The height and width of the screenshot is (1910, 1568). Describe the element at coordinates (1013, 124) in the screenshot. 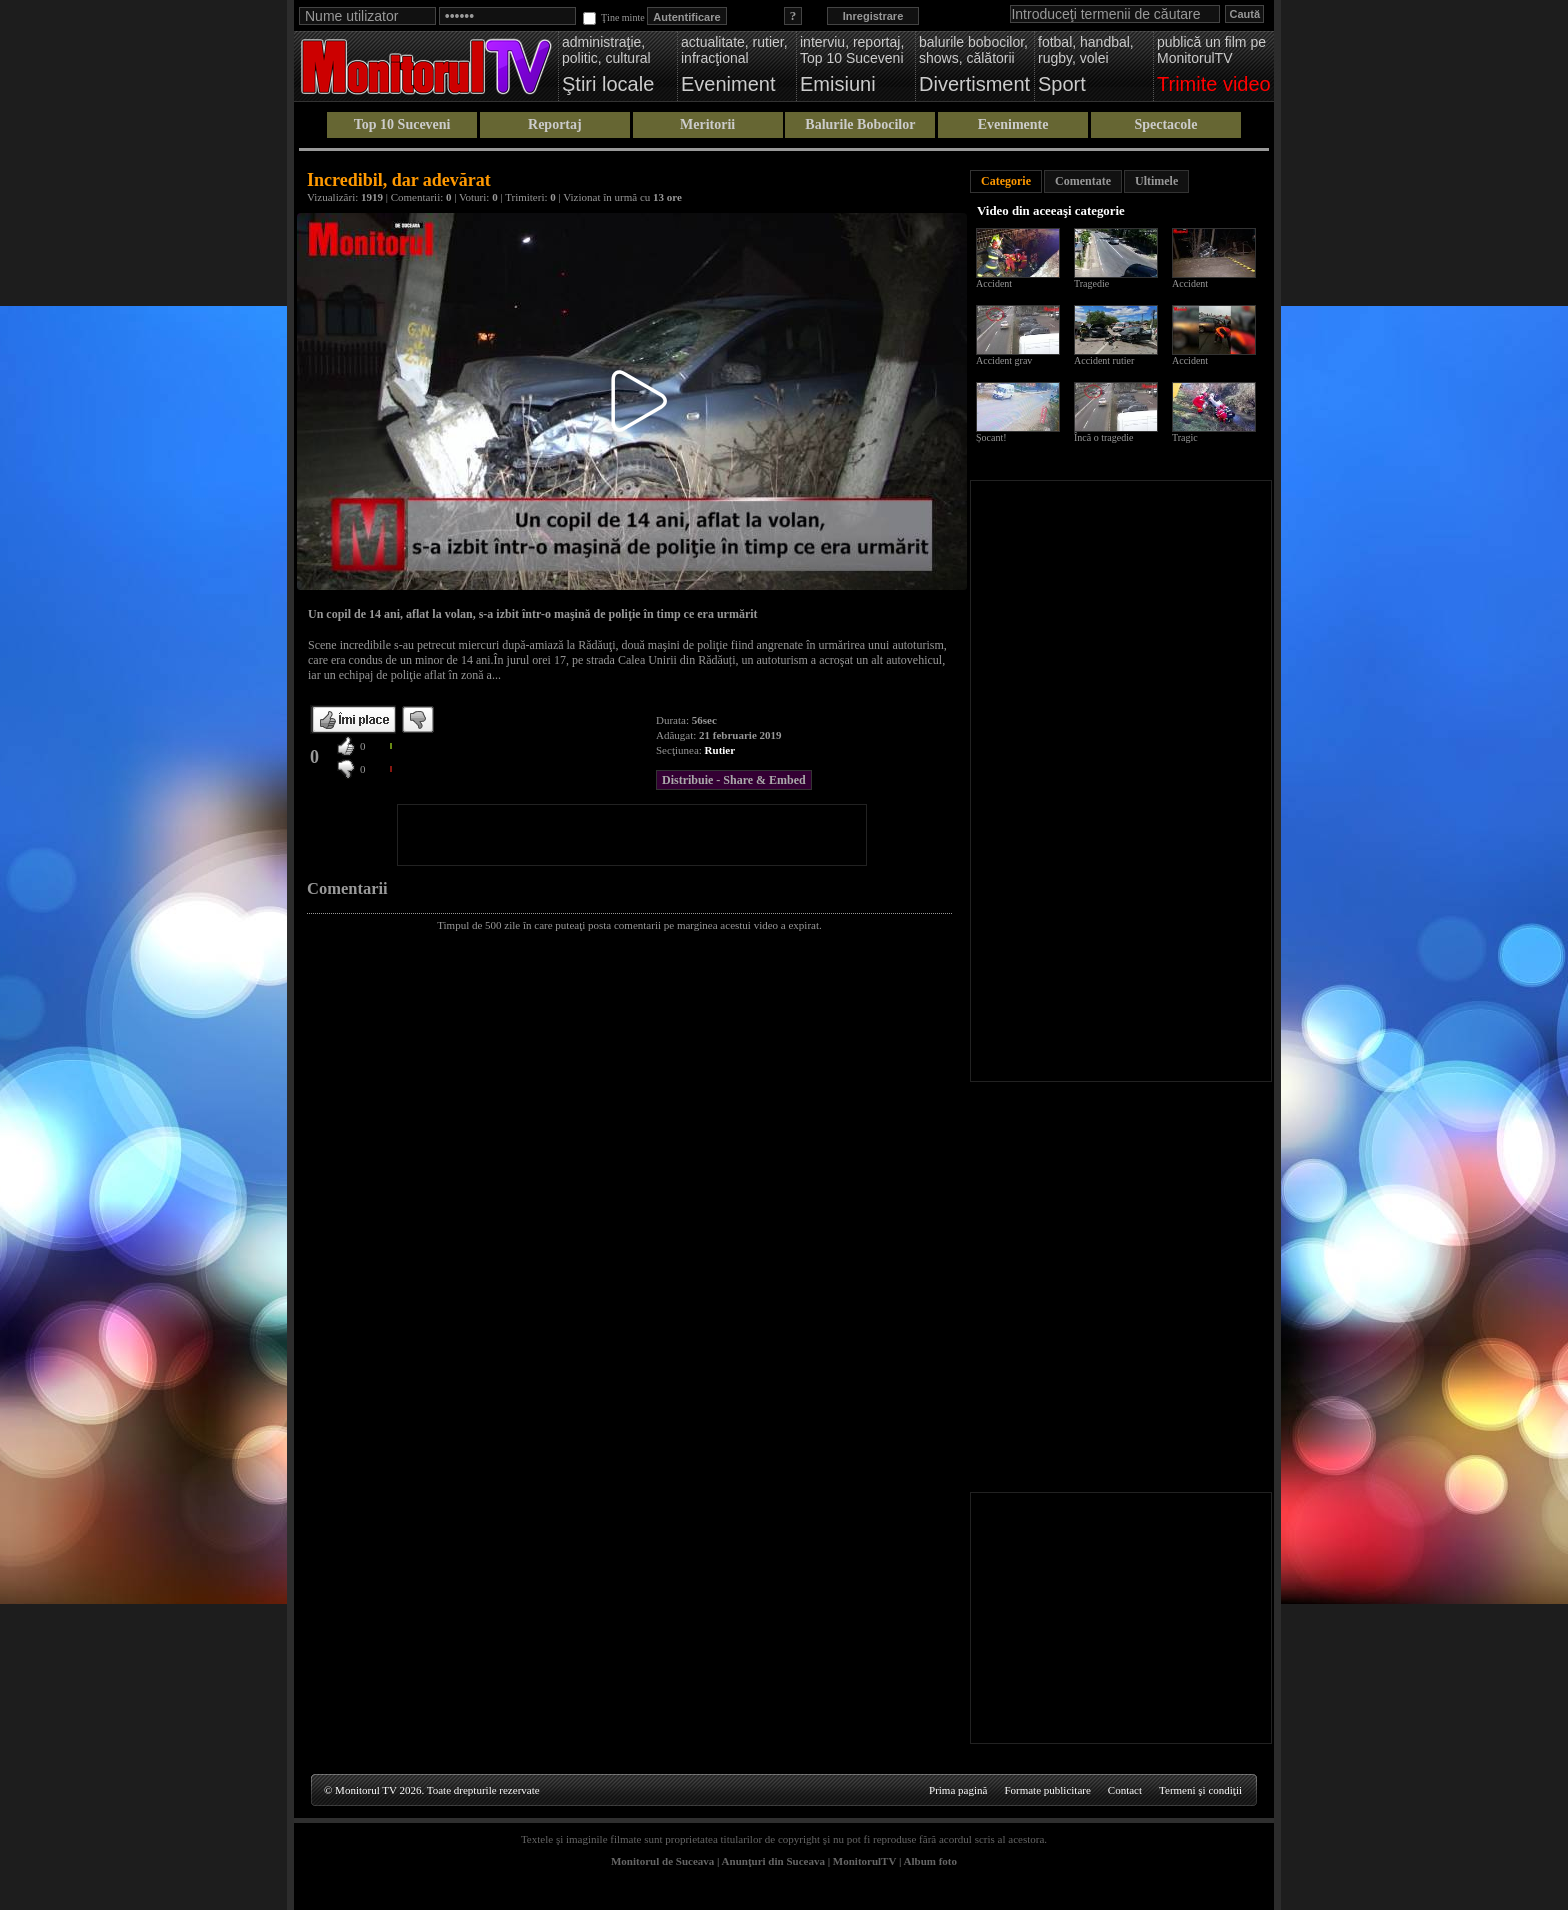

I see `Evenimente` at that location.